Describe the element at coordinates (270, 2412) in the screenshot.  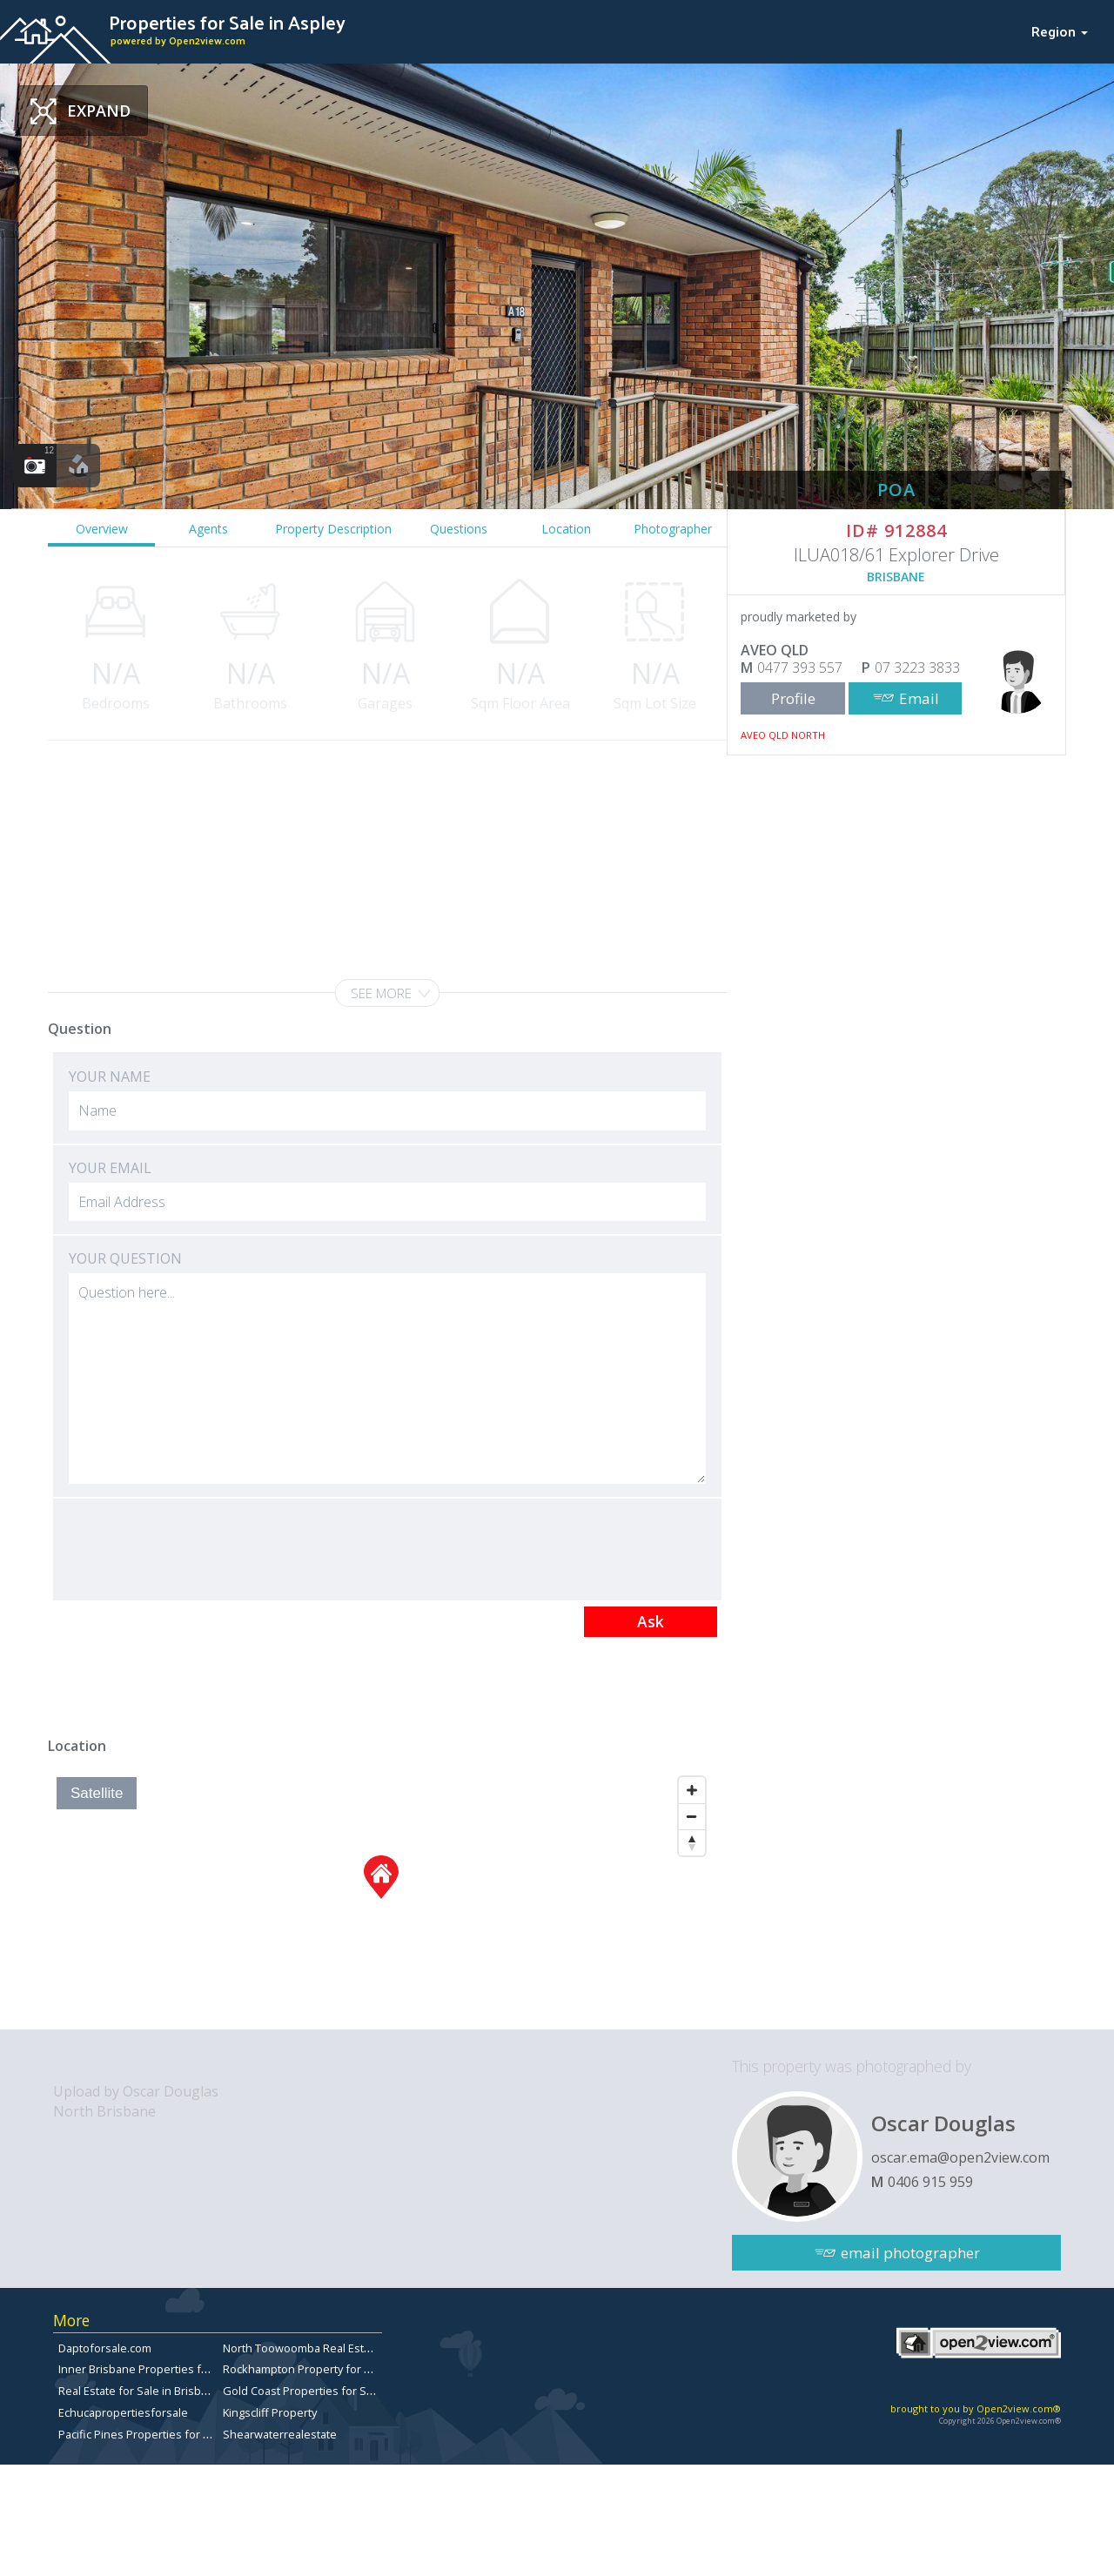
I see `Kingscliff Property` at that location.